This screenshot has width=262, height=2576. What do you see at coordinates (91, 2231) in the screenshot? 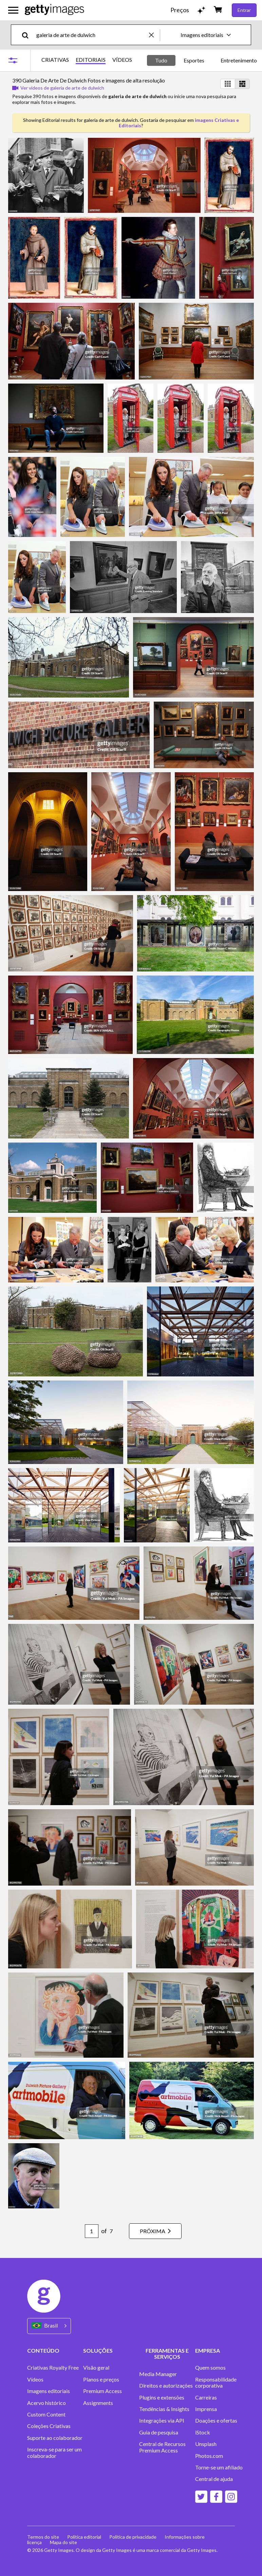
I see `[Pagination page number input]` at bounding box center [91, 2231].